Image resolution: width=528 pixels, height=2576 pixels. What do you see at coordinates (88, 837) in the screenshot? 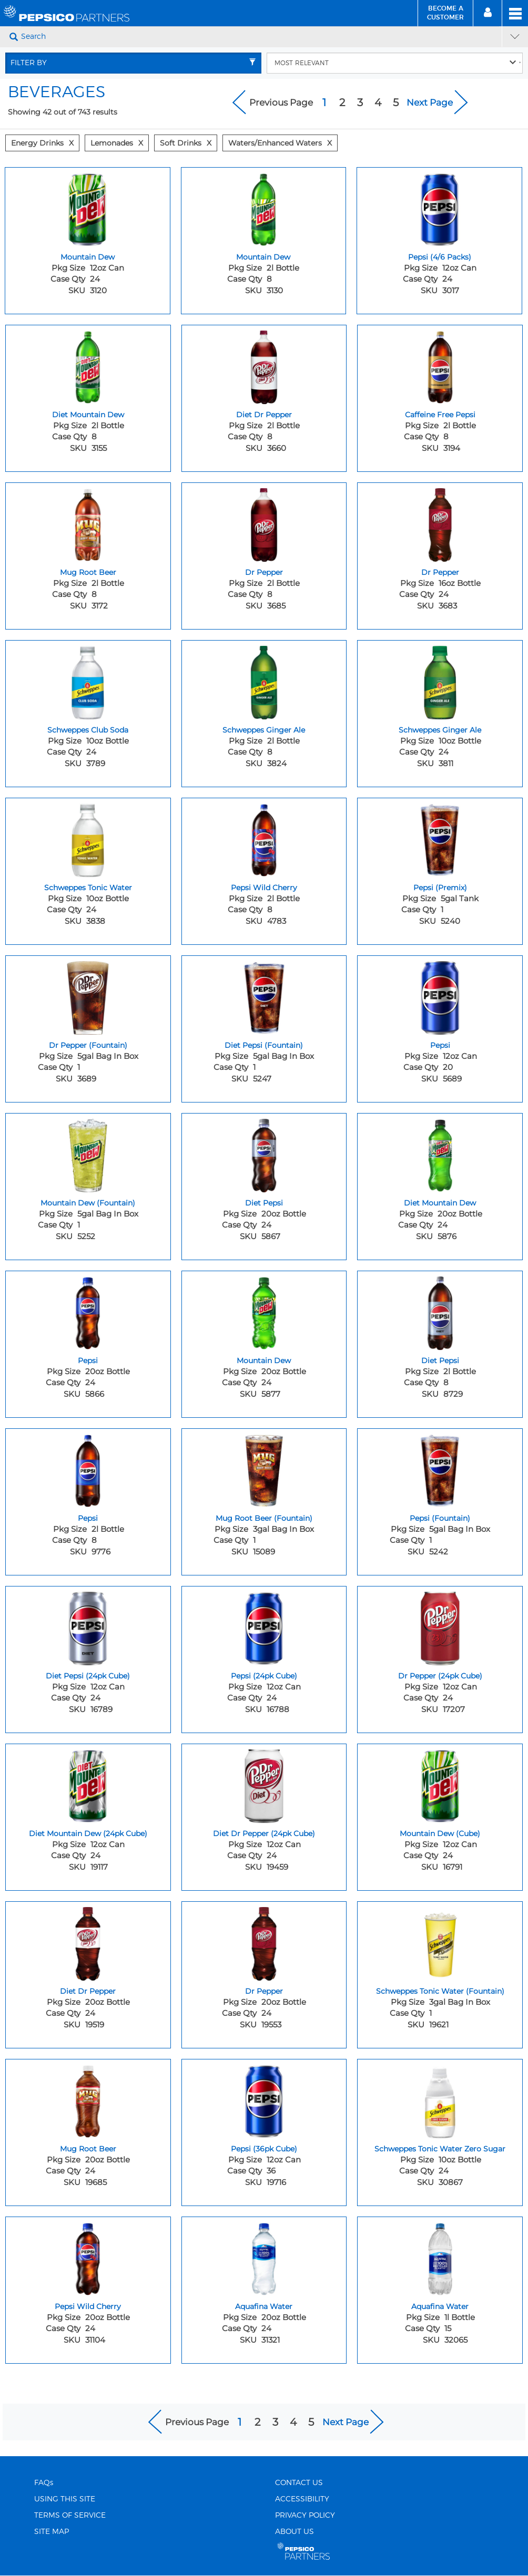
I see `[Schweppes Tonic Water - Image for sku 3838]` at bounding box center [88, 837].